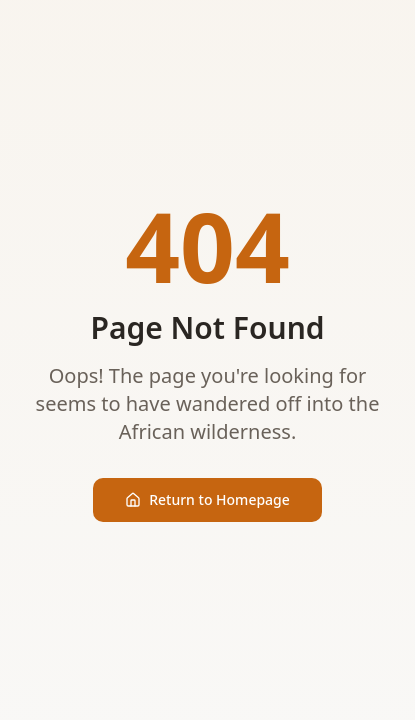 This screenshot has height=720, width=415. Describe the element at coordinates (207, 499) in the screenshot. I see `Return to Homepage` at that location.